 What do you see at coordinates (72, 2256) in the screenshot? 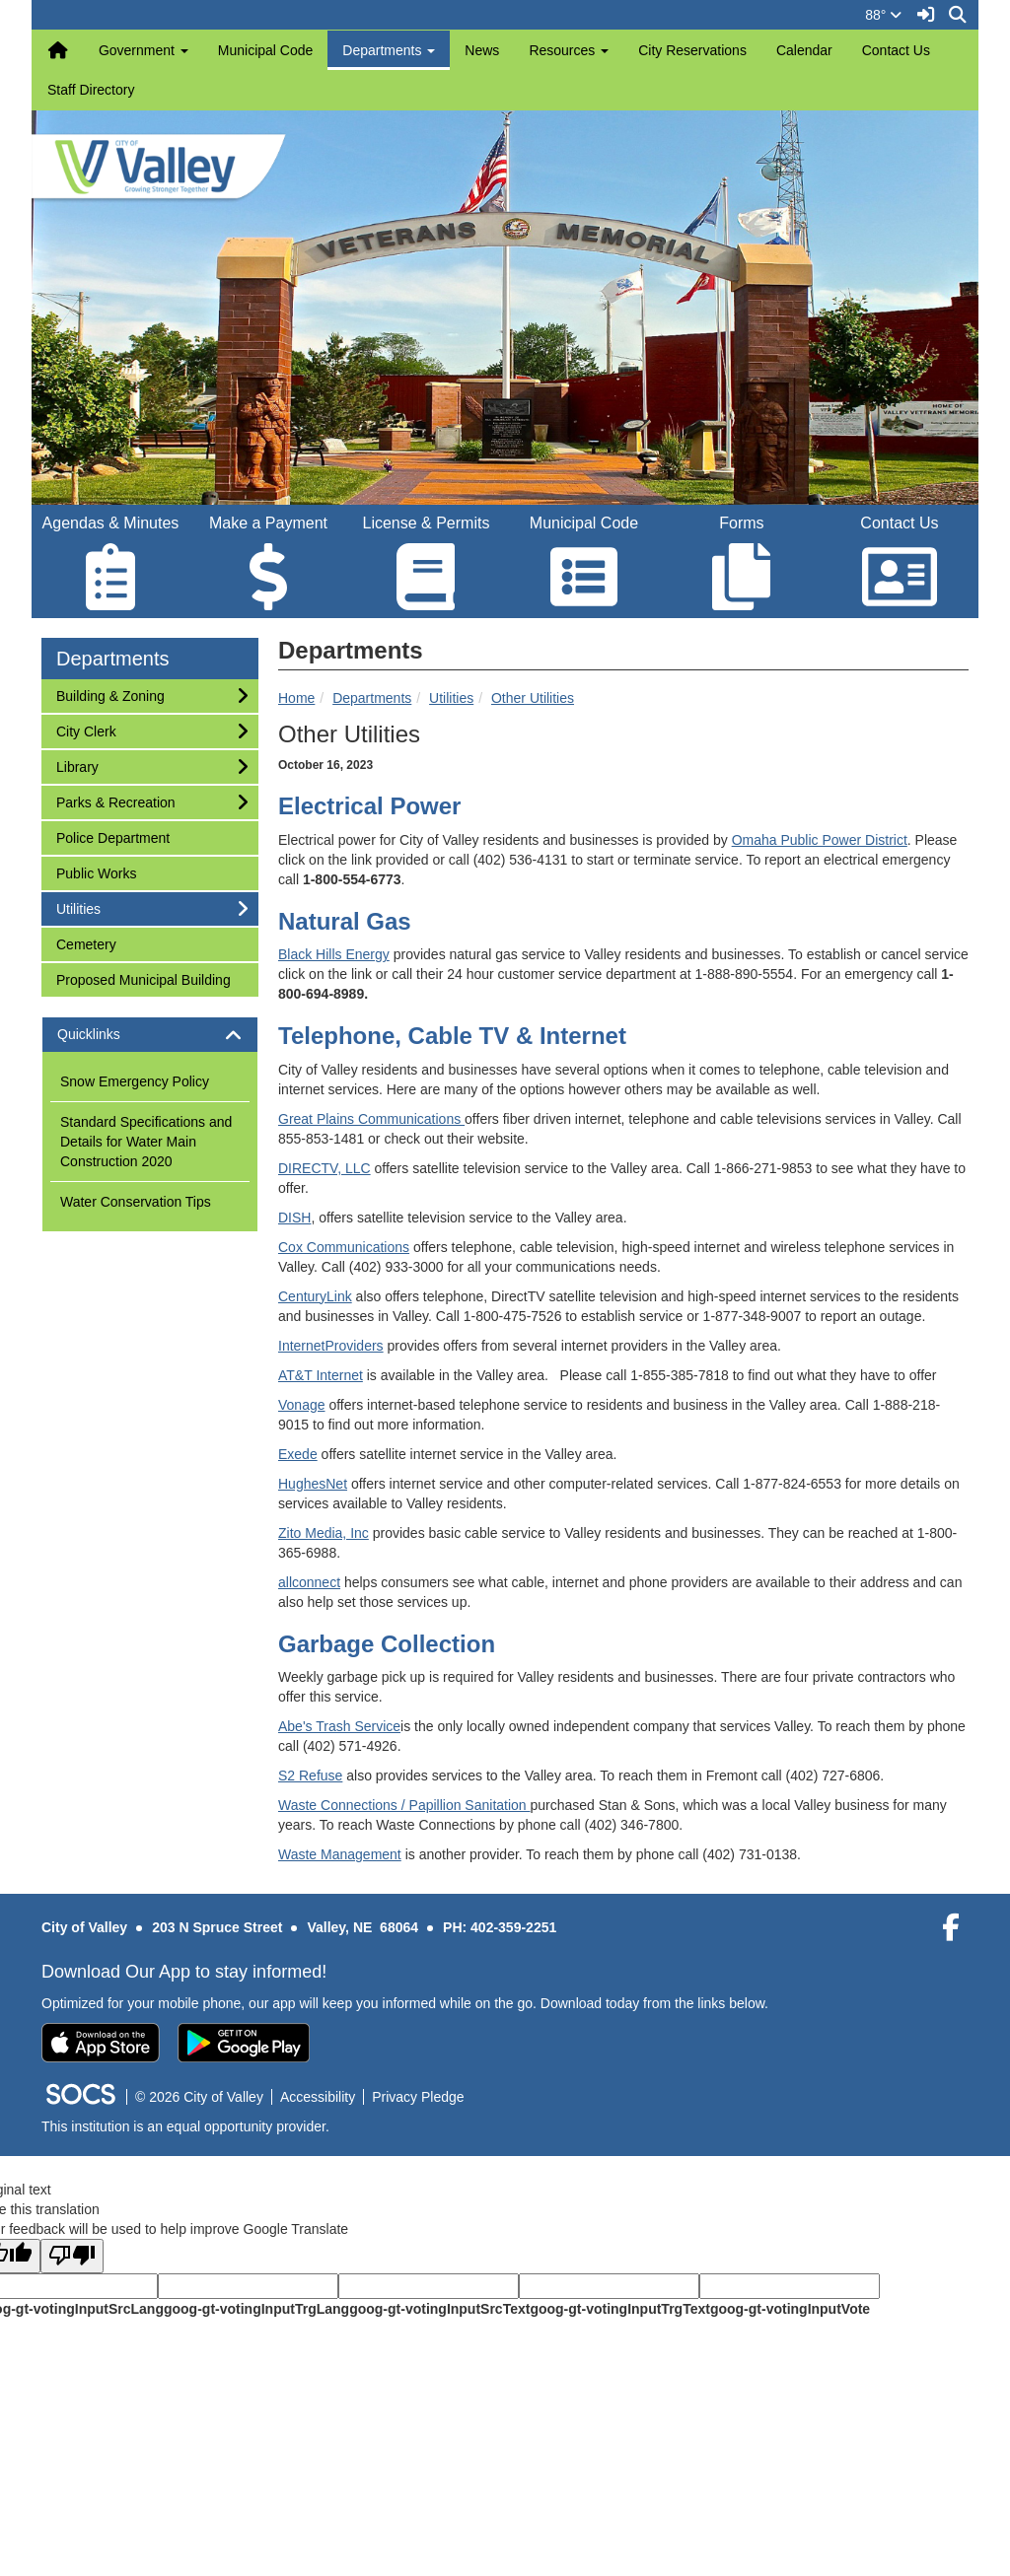
I see `[Poor translation]` at bounding box center [72, 2256].